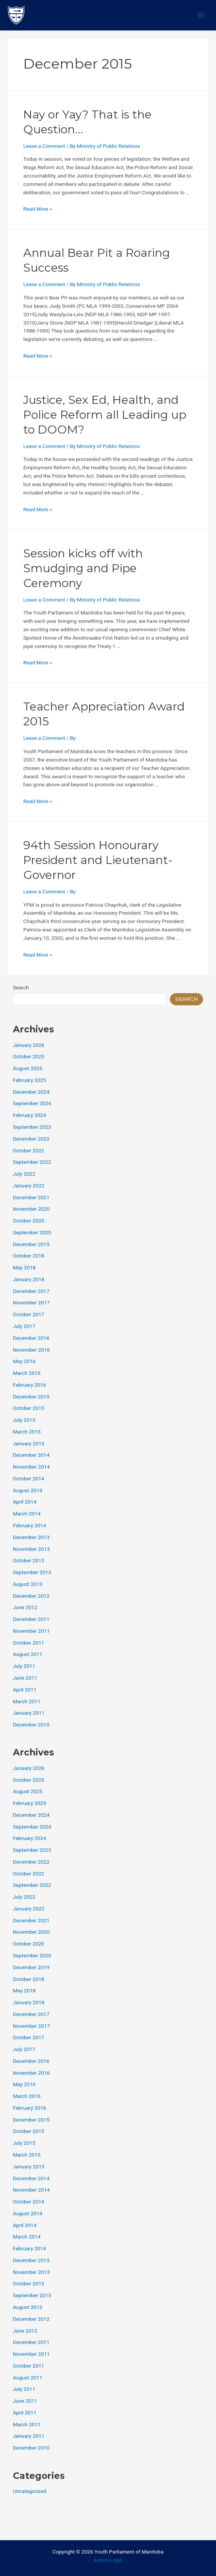  What do you see at coordinates (98, 860) in the screenshot?
I see `94th Session Honourary President and Lieutenant-Governor` at bounding box center [98, 860].